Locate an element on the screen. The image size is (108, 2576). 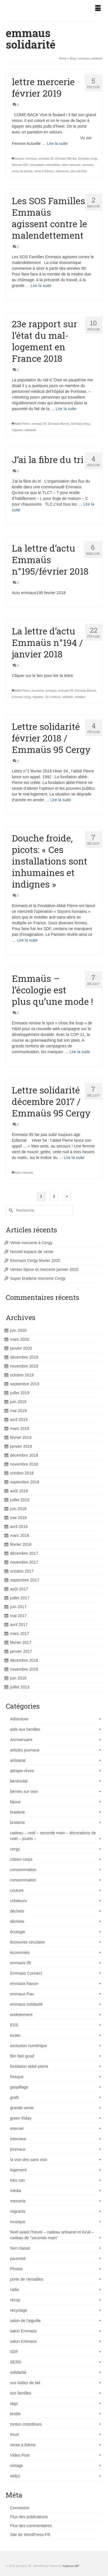
tonton cristoblues is located at coordinates (26, 2424).